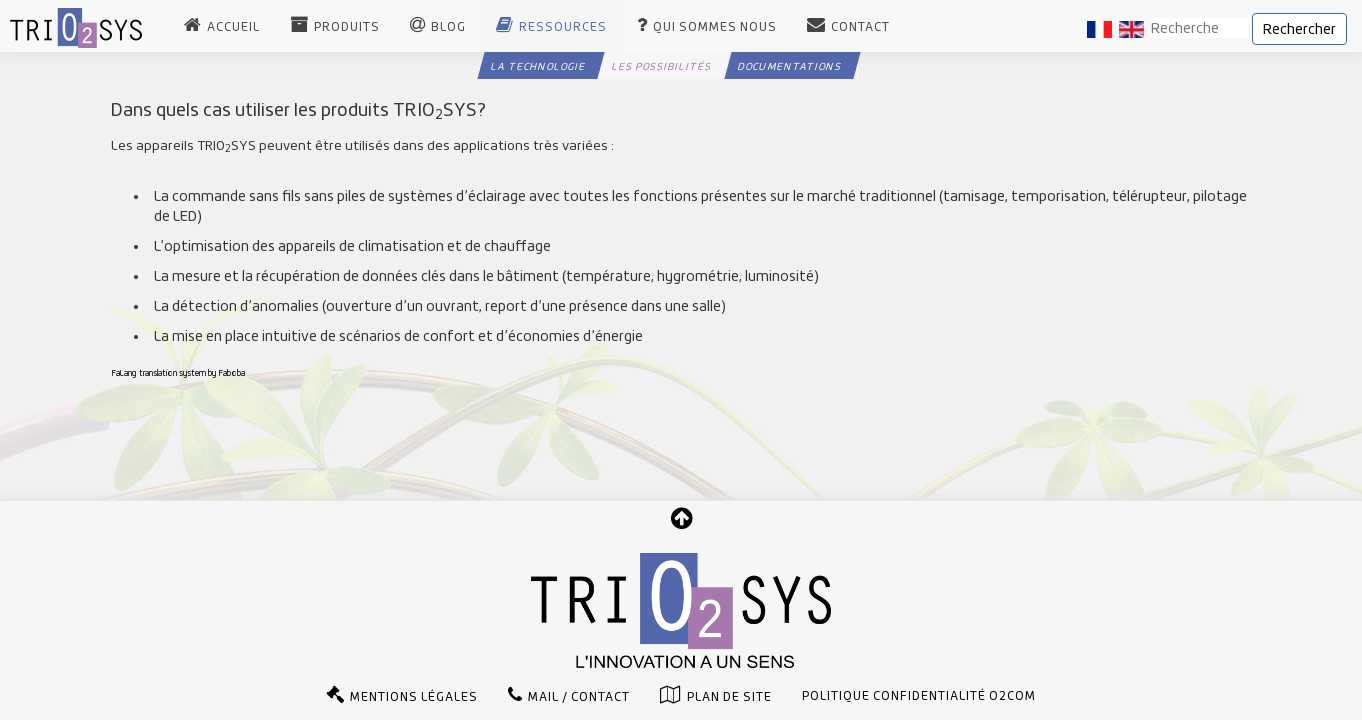 This screenshot has width=1362, height=720. What do you see at coordinates (1299, 29) in the screenshot?
I see `Rechercher` at bounding box center [1299, 29].